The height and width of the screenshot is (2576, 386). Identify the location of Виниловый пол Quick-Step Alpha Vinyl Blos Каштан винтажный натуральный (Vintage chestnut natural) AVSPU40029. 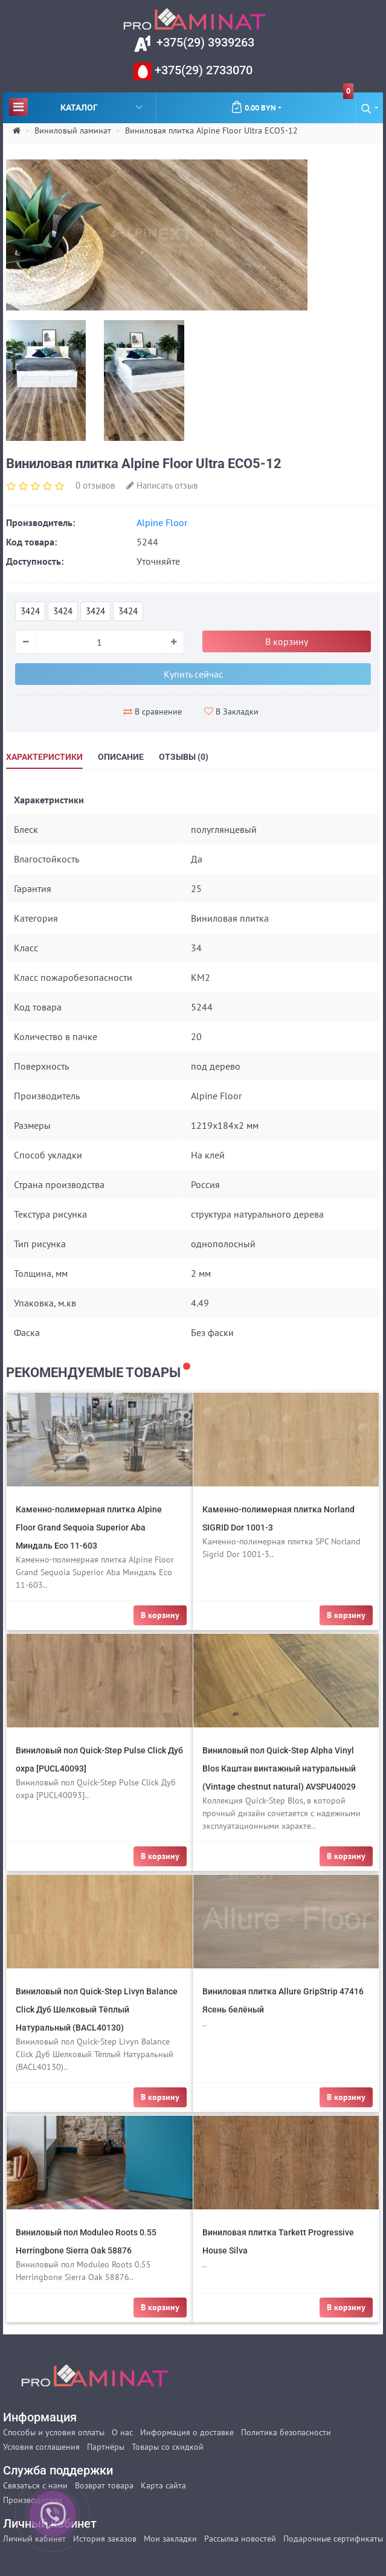
(279, 1768).